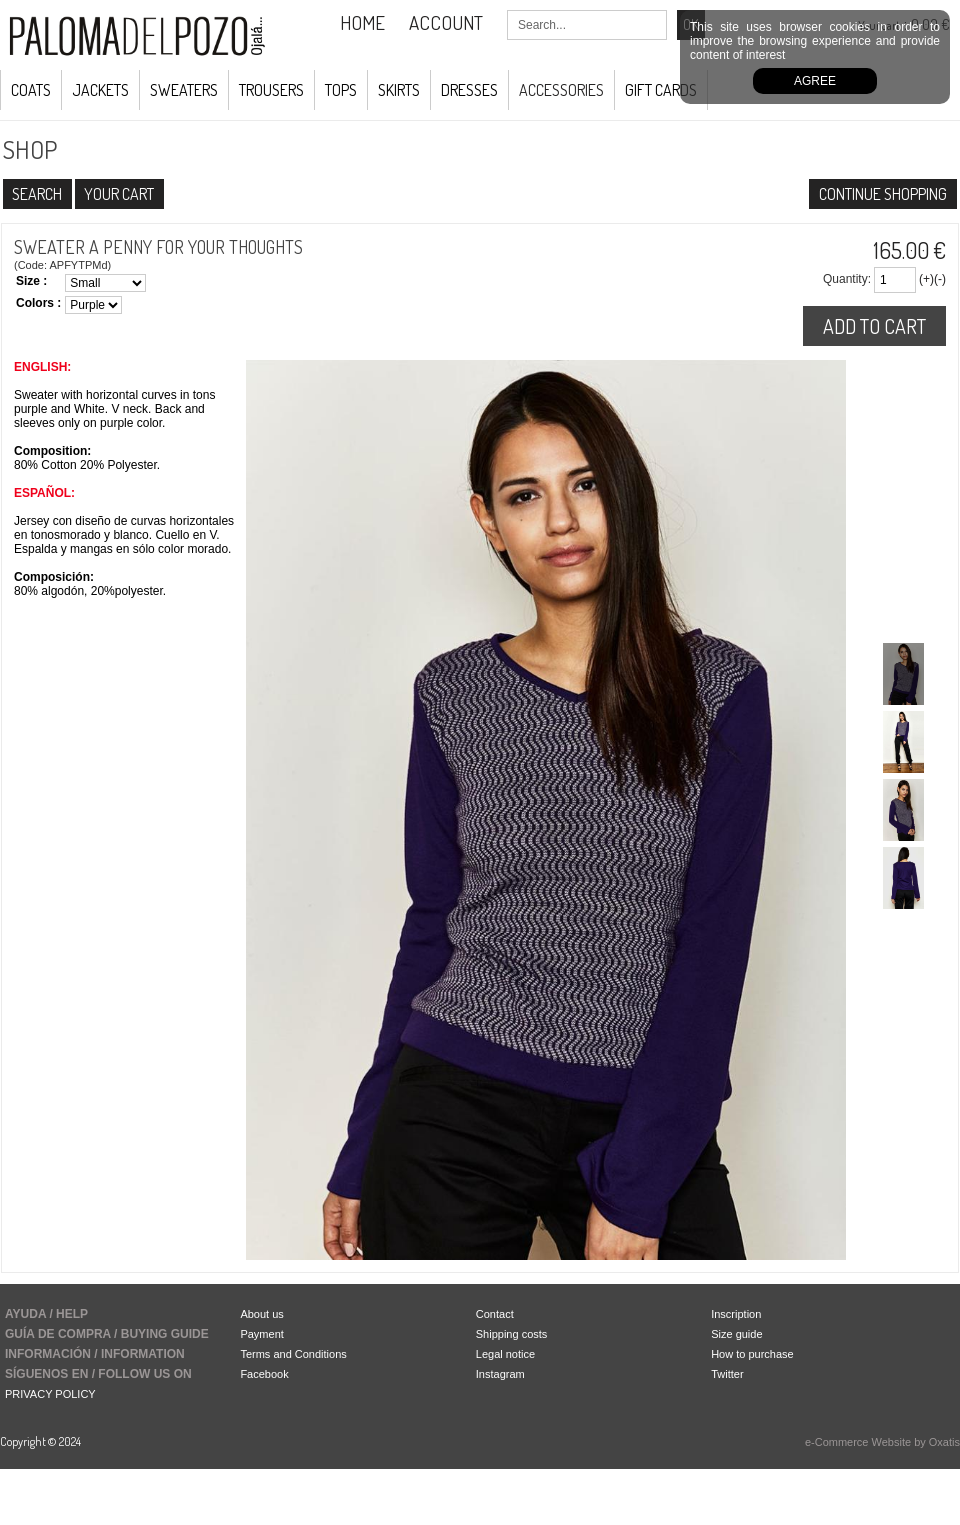 The height and width of the screenshot is (1525, 960). Describe the element at coordinates (271, 90) in the screenshot. I see `Trousers` at that location.